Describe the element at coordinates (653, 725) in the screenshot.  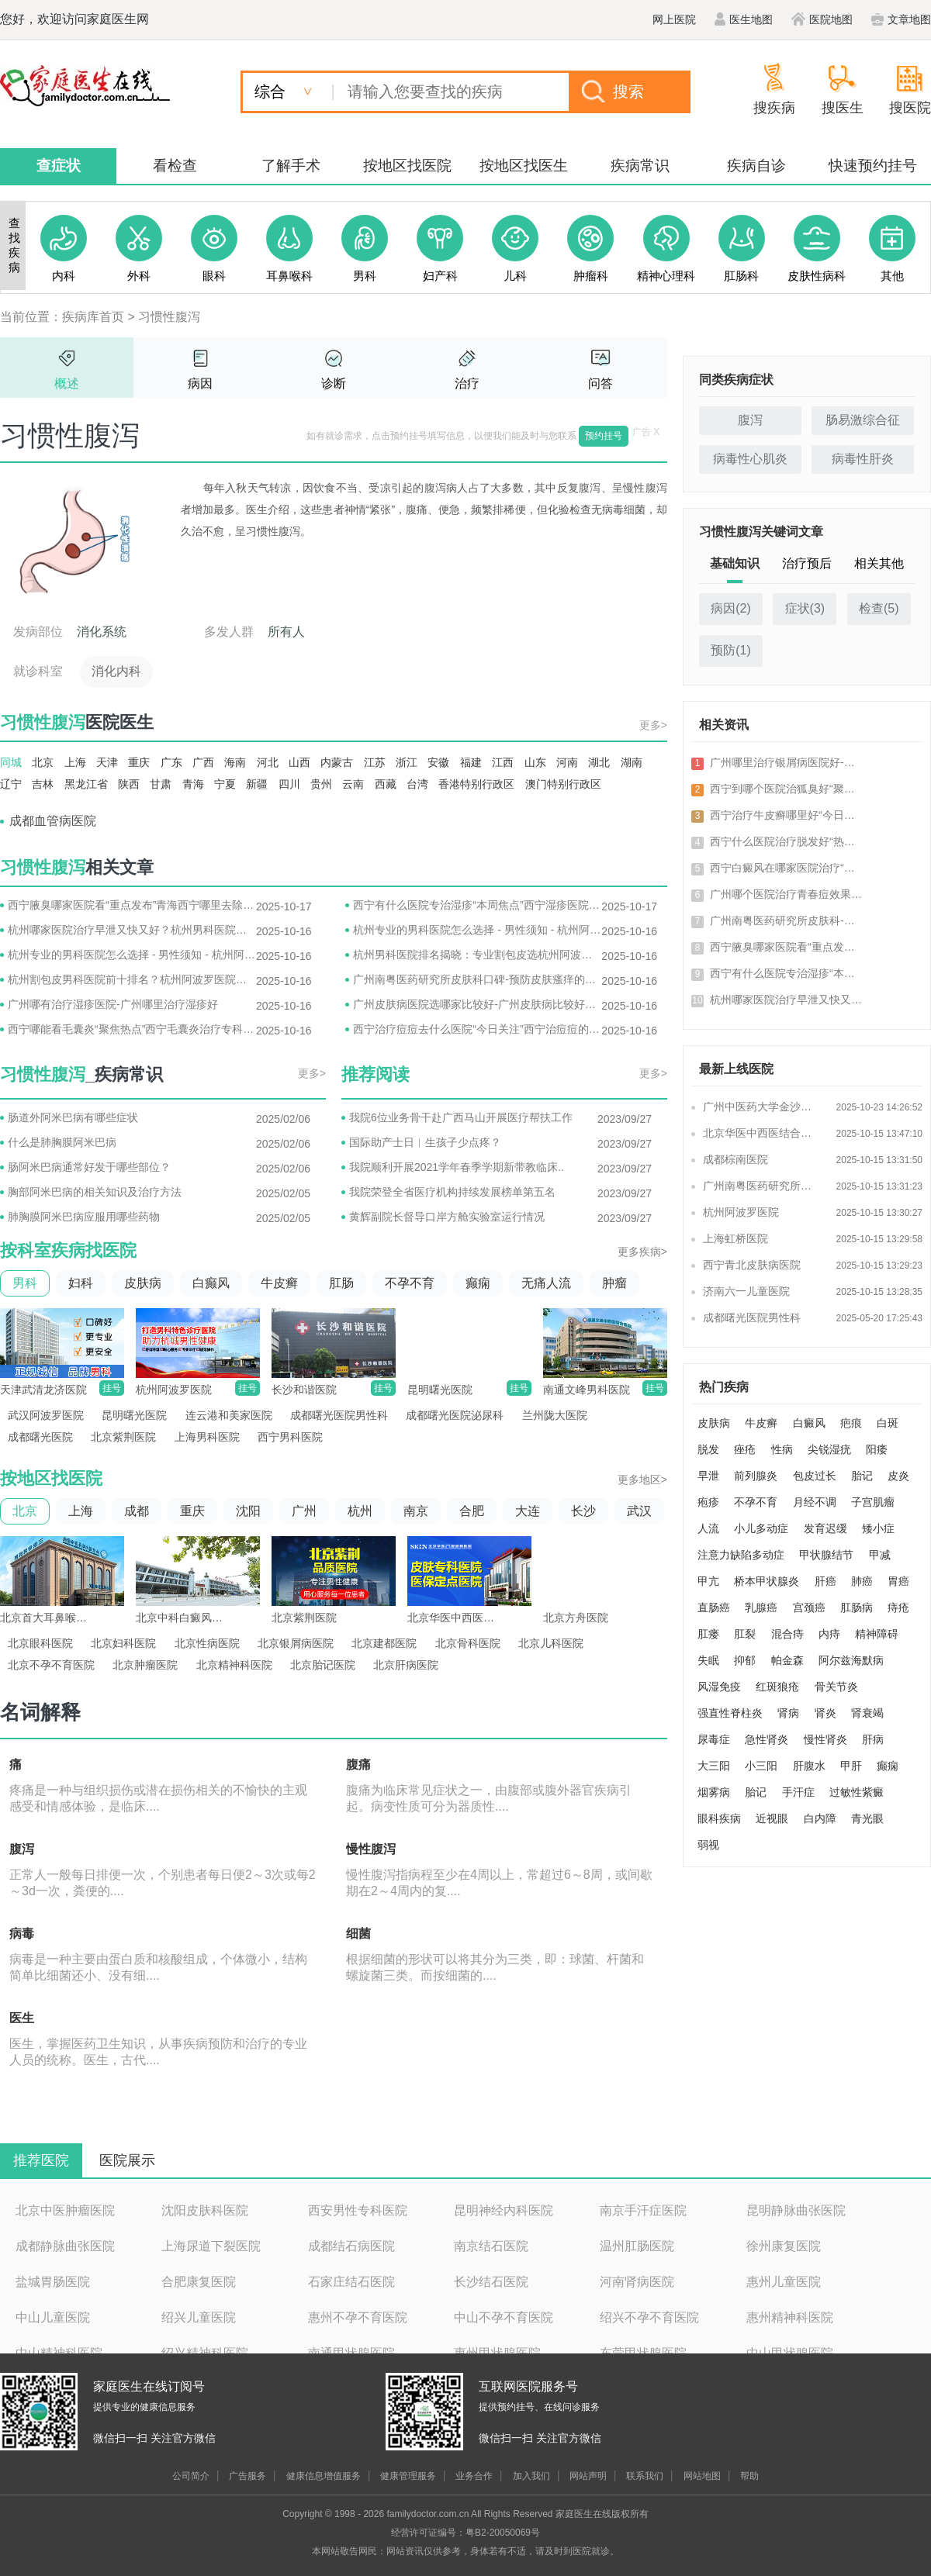
I see `更多>` at that location.